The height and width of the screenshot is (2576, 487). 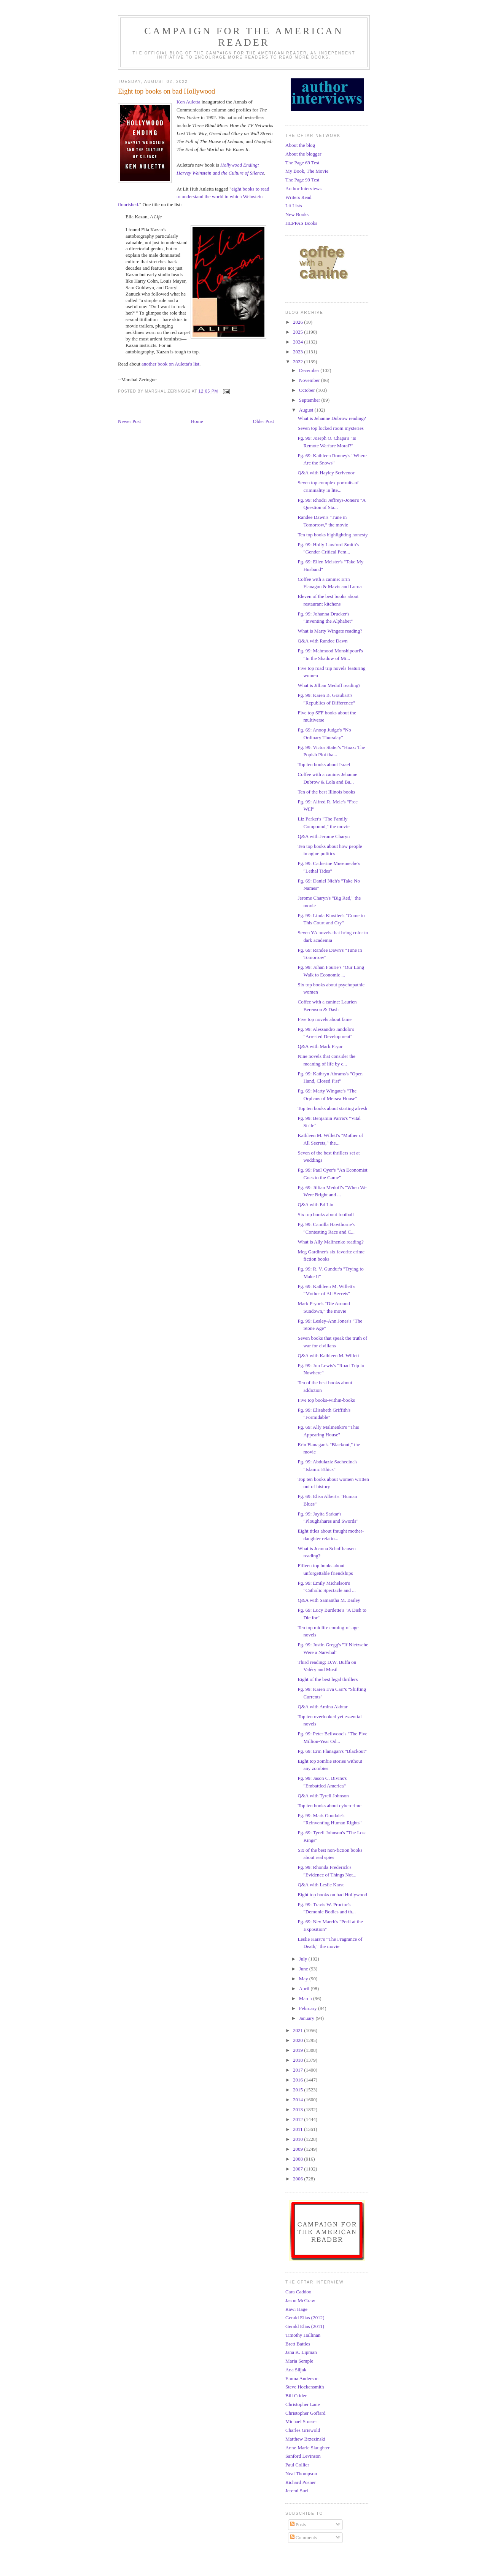 I want to click on HEPPAS Books, so click(x=301, y=223).